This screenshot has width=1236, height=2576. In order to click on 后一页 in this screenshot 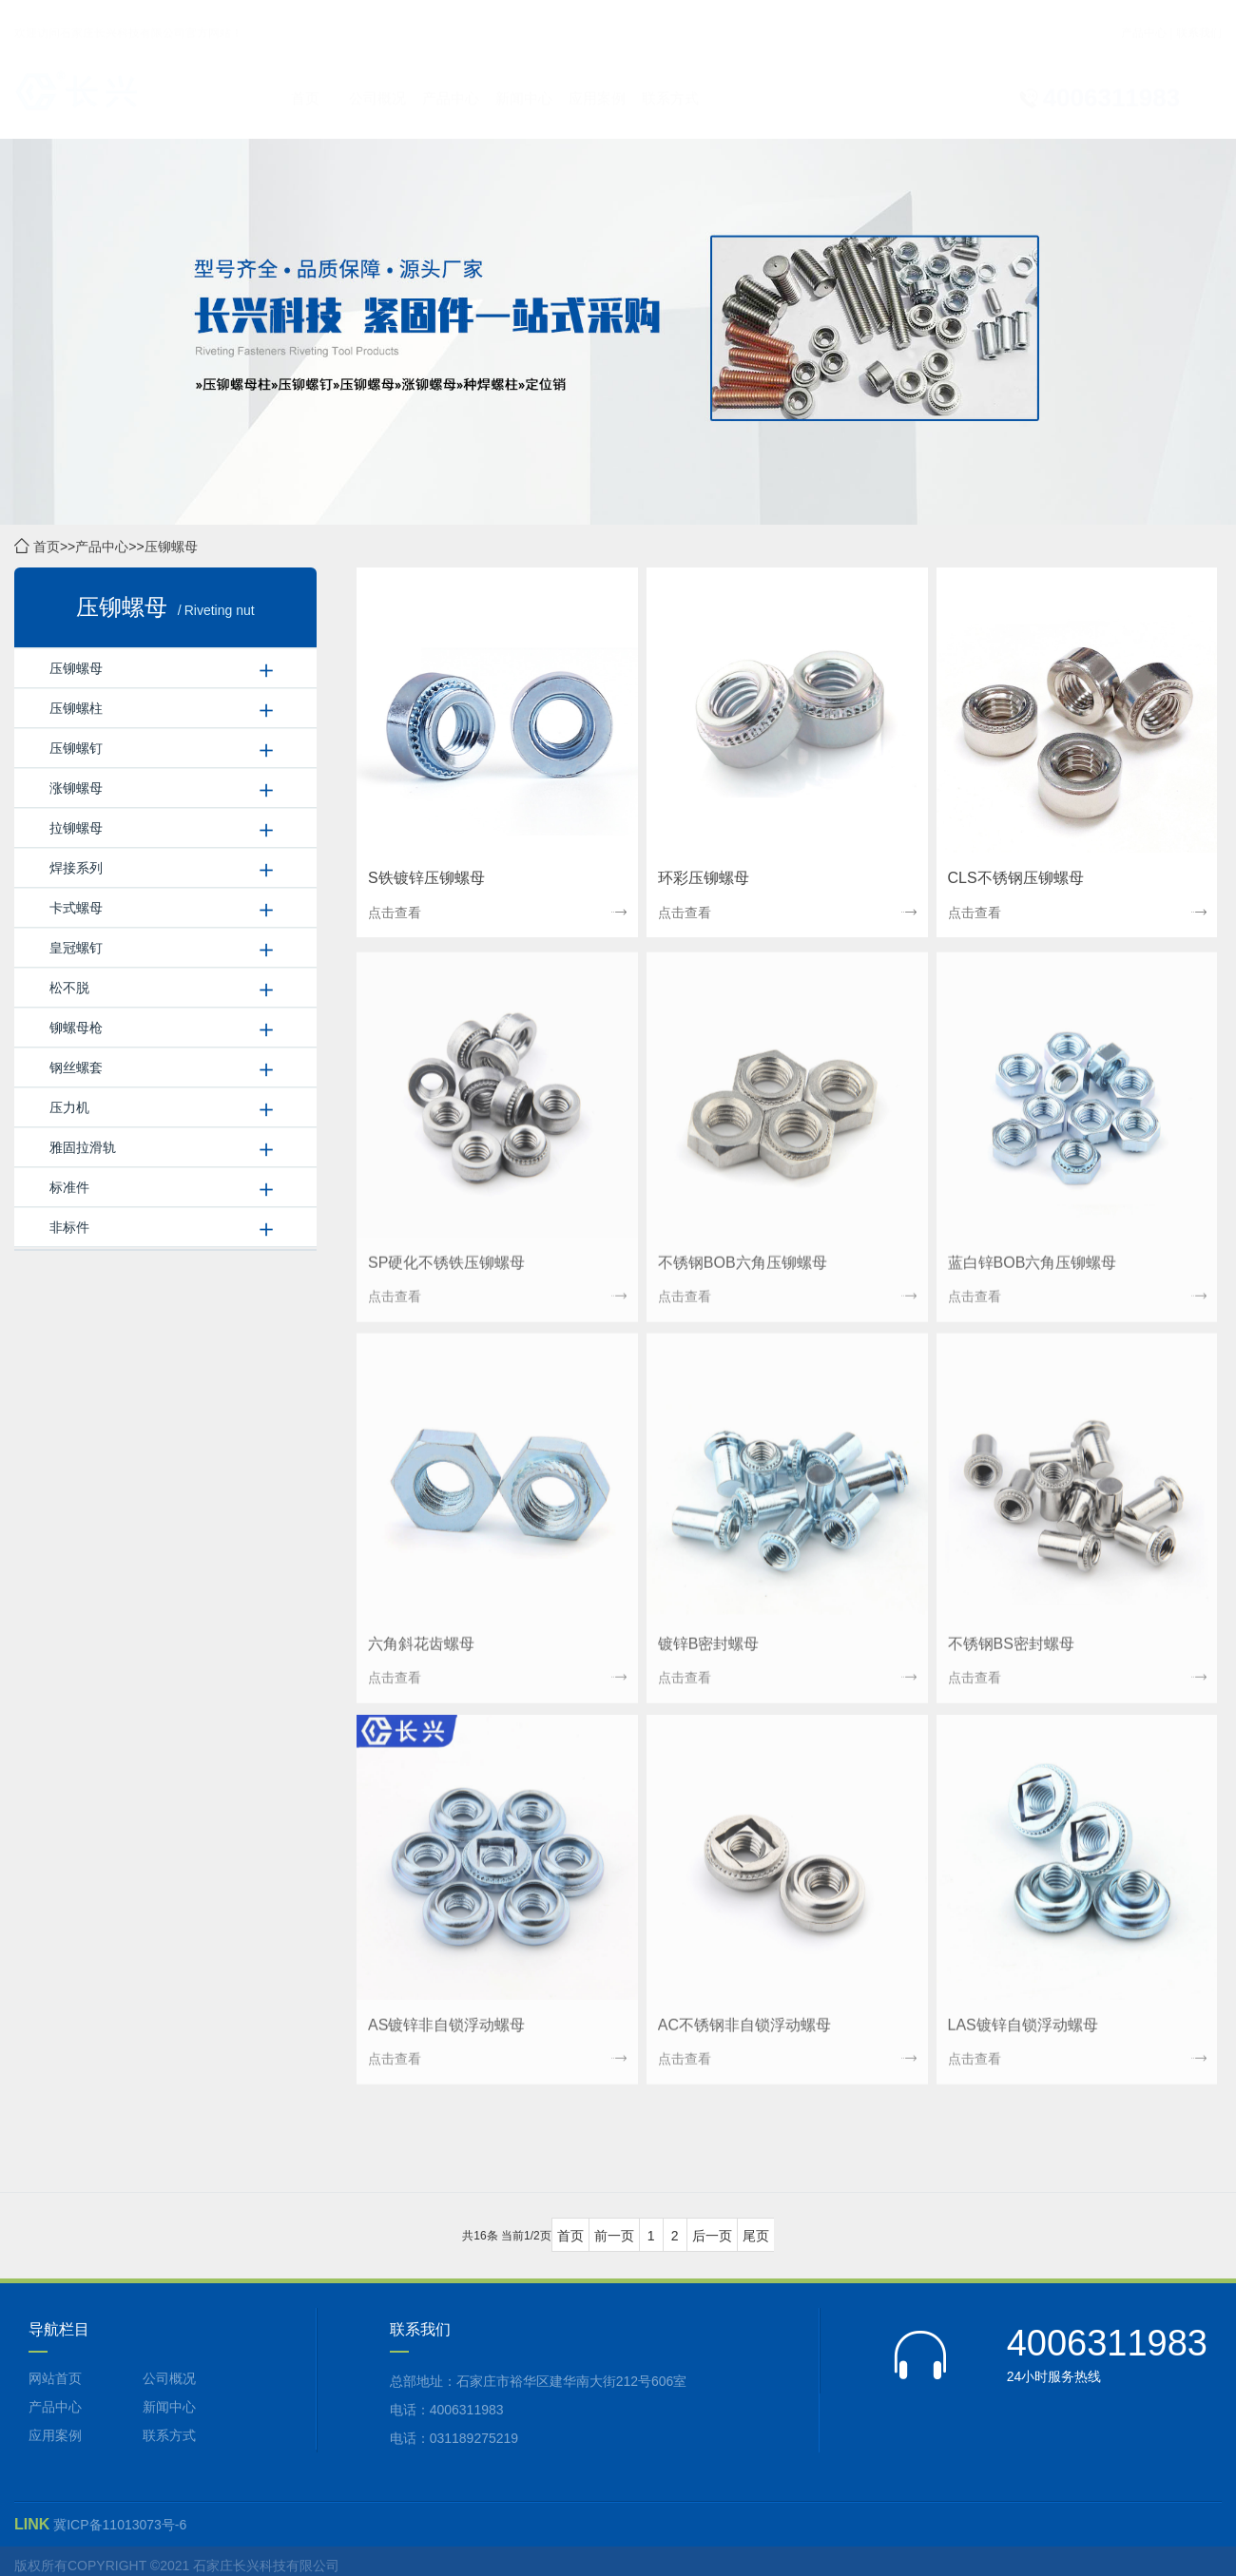, I will do `click(712, 2236)`.